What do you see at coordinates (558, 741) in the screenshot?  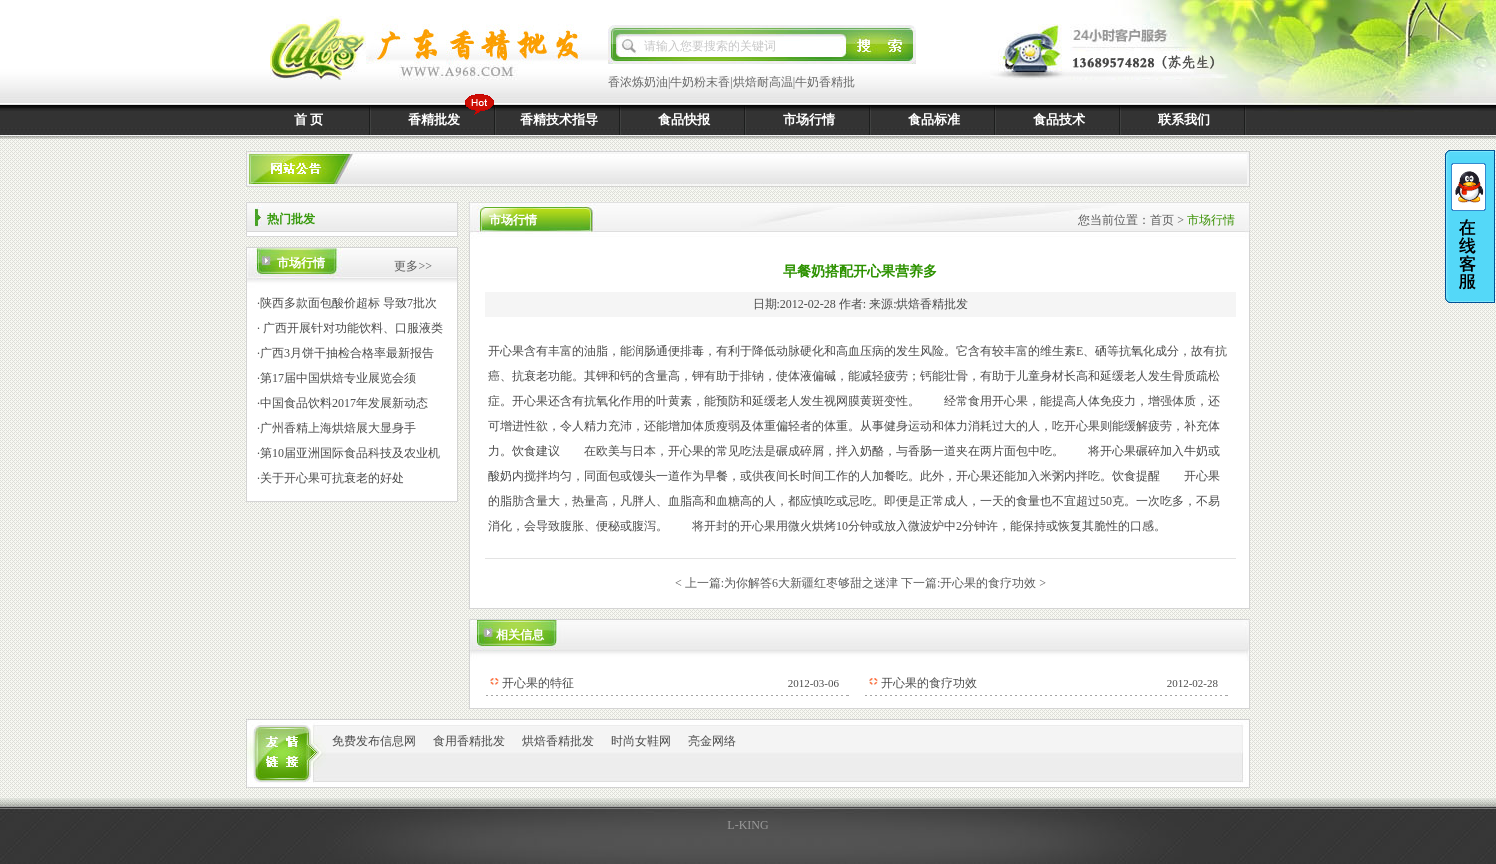 I see `烘焙香精批发` at bounding box center [558, 741].